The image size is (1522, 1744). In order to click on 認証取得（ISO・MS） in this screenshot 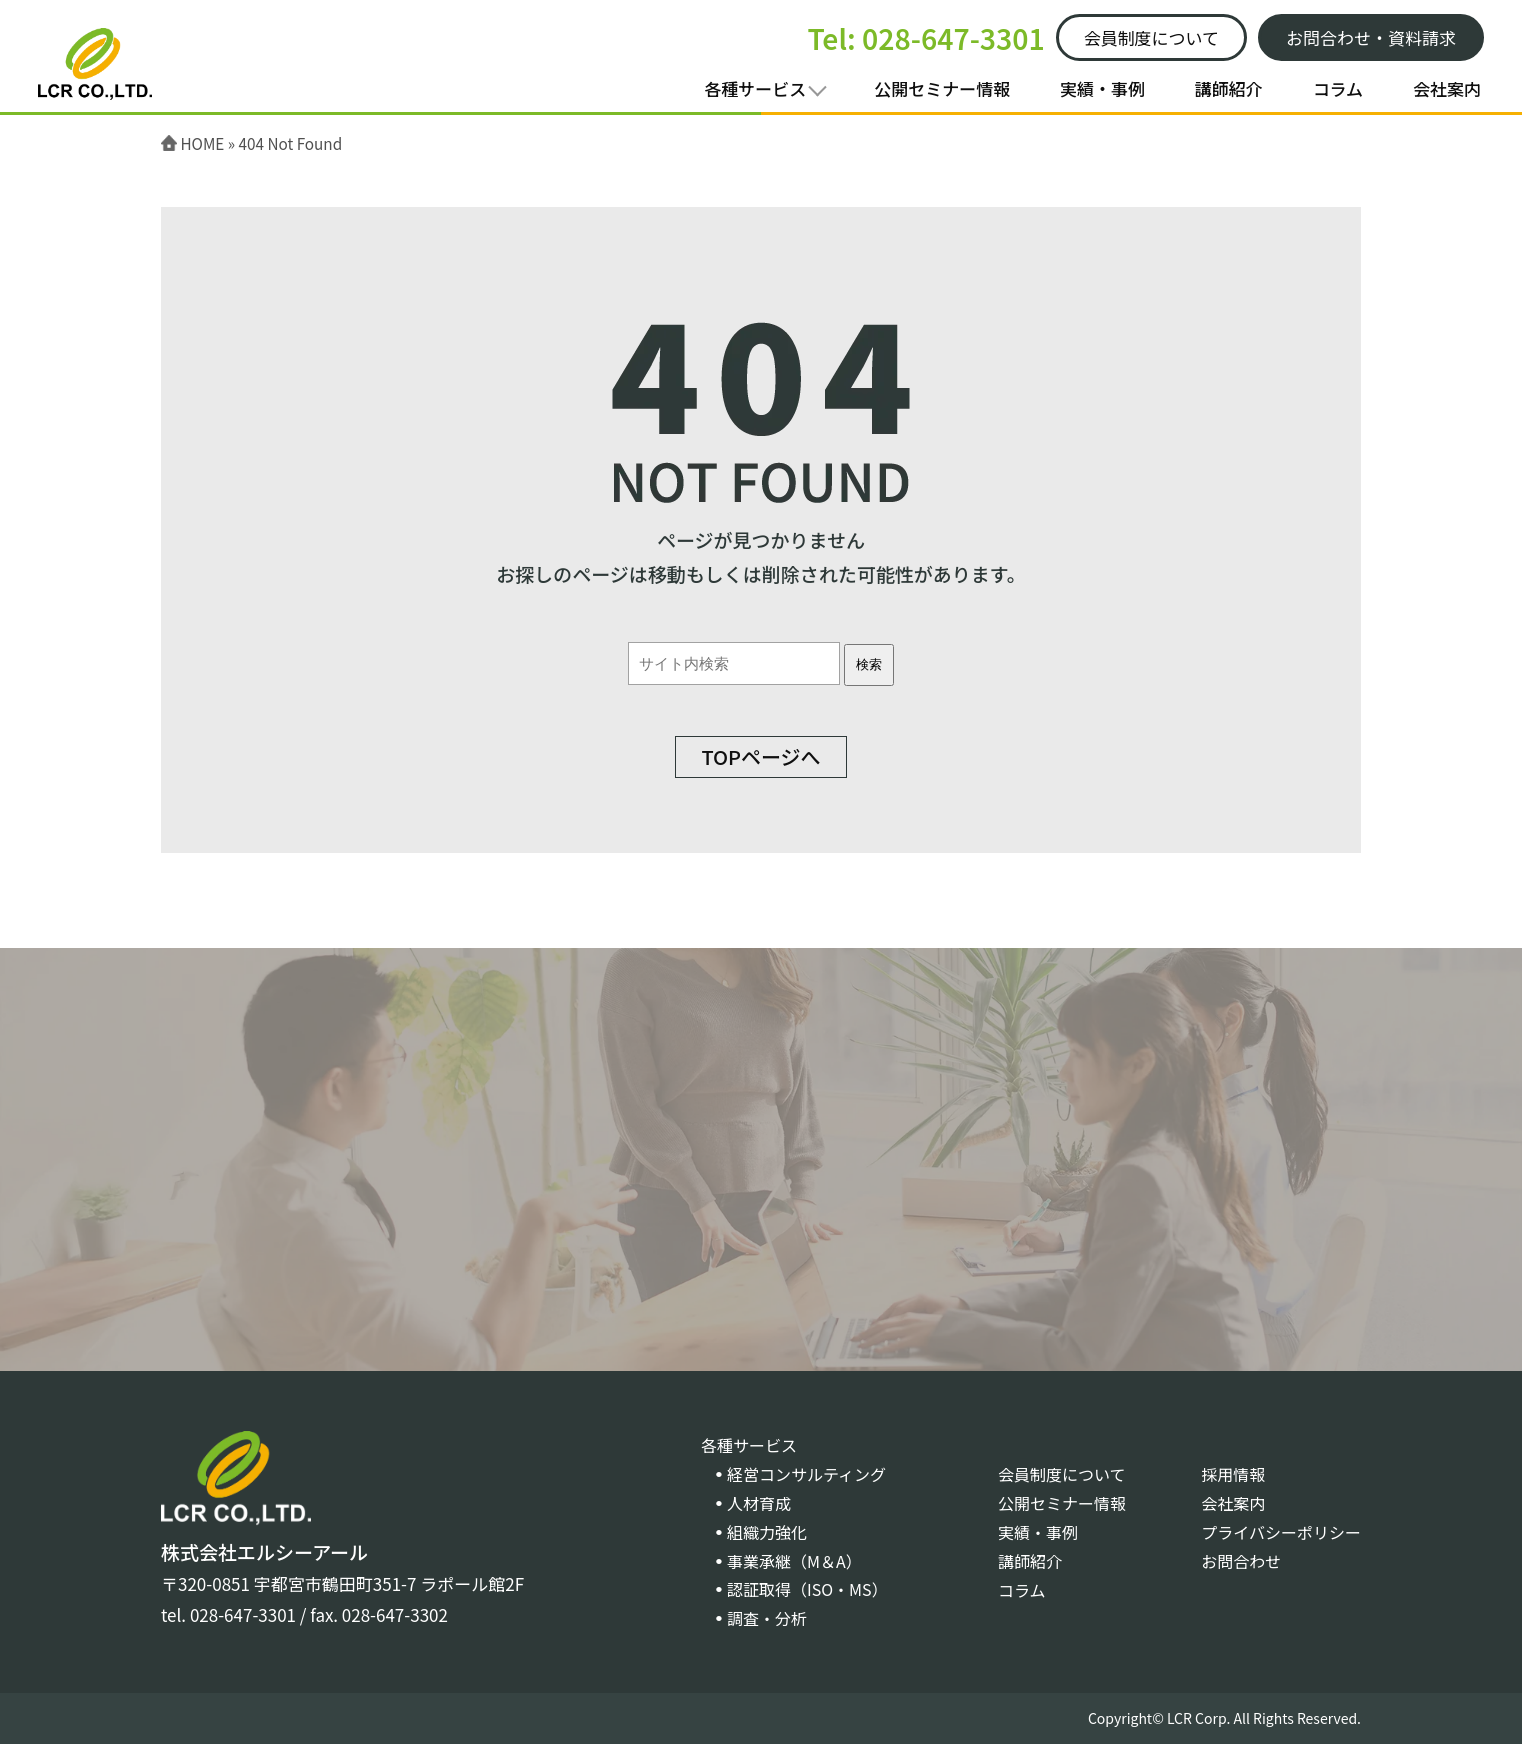, I will do `click(807, 1589)`.